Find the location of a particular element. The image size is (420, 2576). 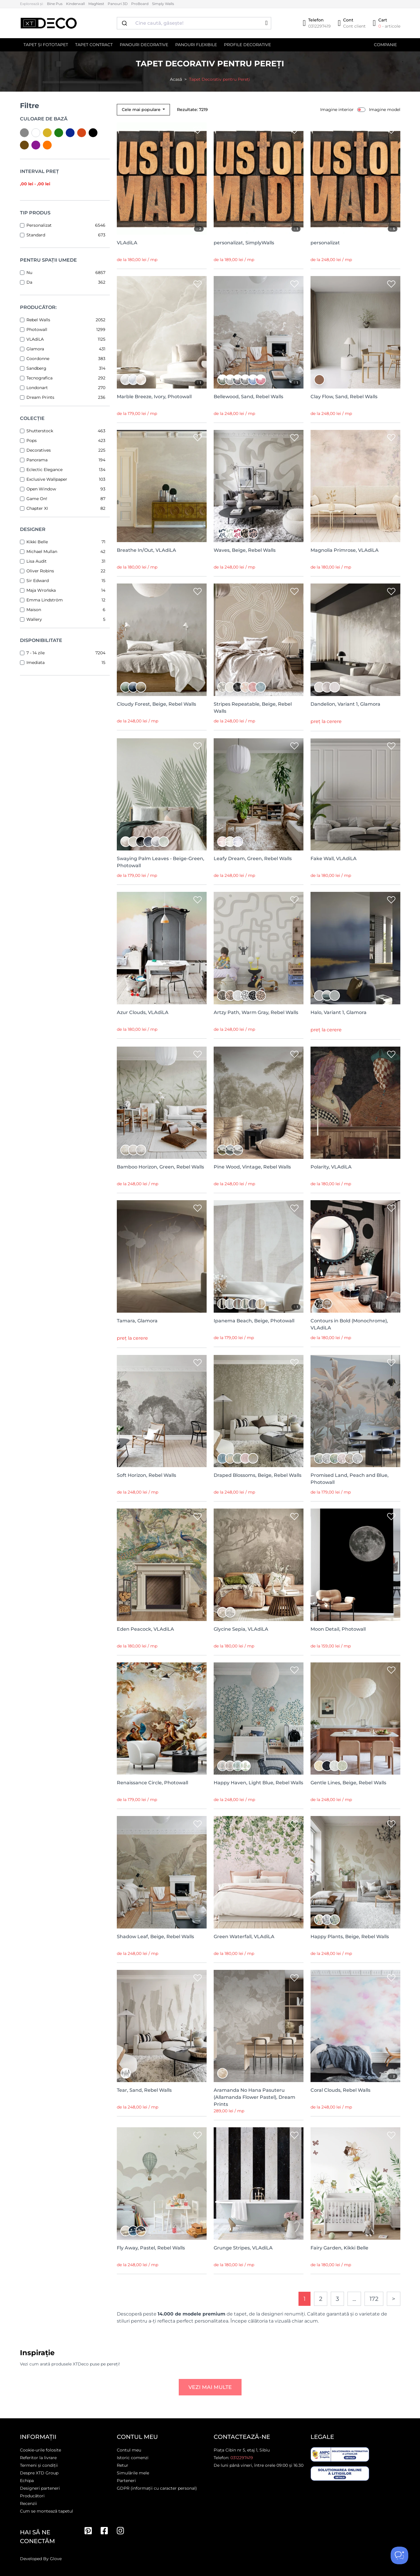

Echipa is located at coordinates (27, 2480).